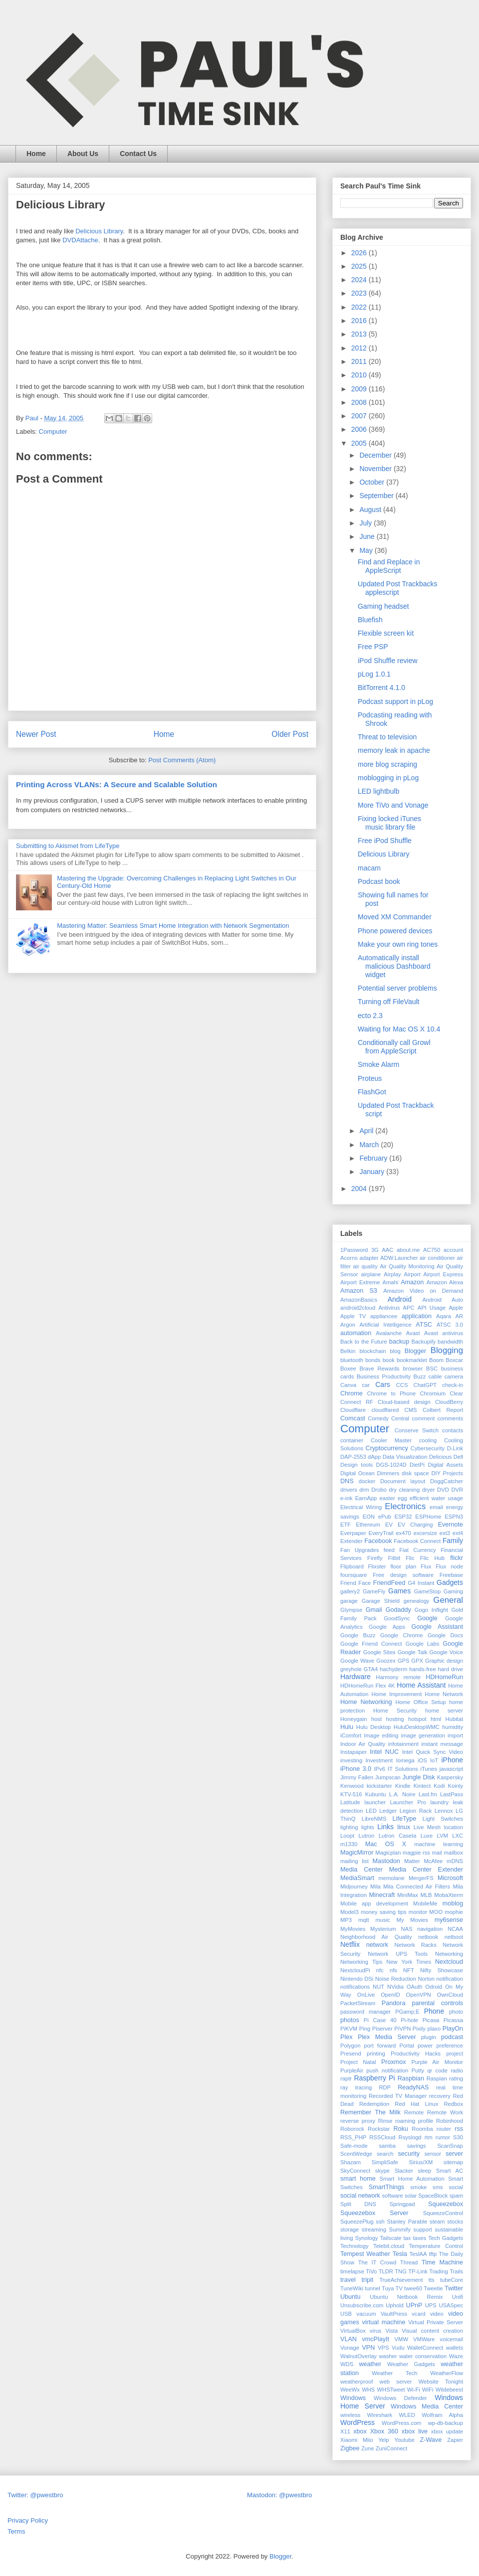  Describe the element at coordinates (442, 2415) in the screenshot. I see `Wolfram Alpha` at that location.